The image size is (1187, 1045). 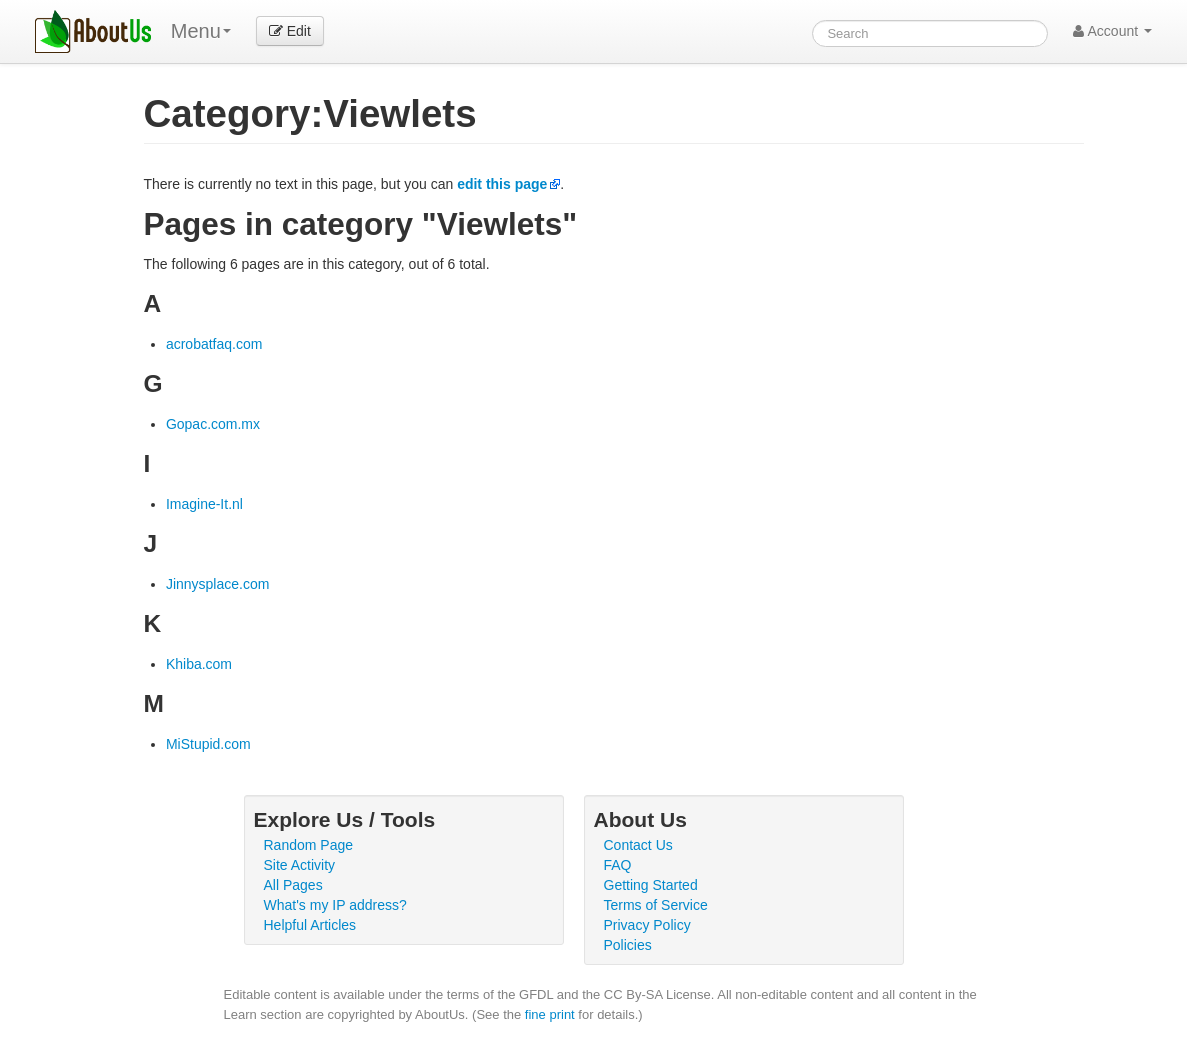 What do you see at coordinates (214, 344) in the screenshot?
I see `acrobatfaq.com` at bounding box center [214, 344].